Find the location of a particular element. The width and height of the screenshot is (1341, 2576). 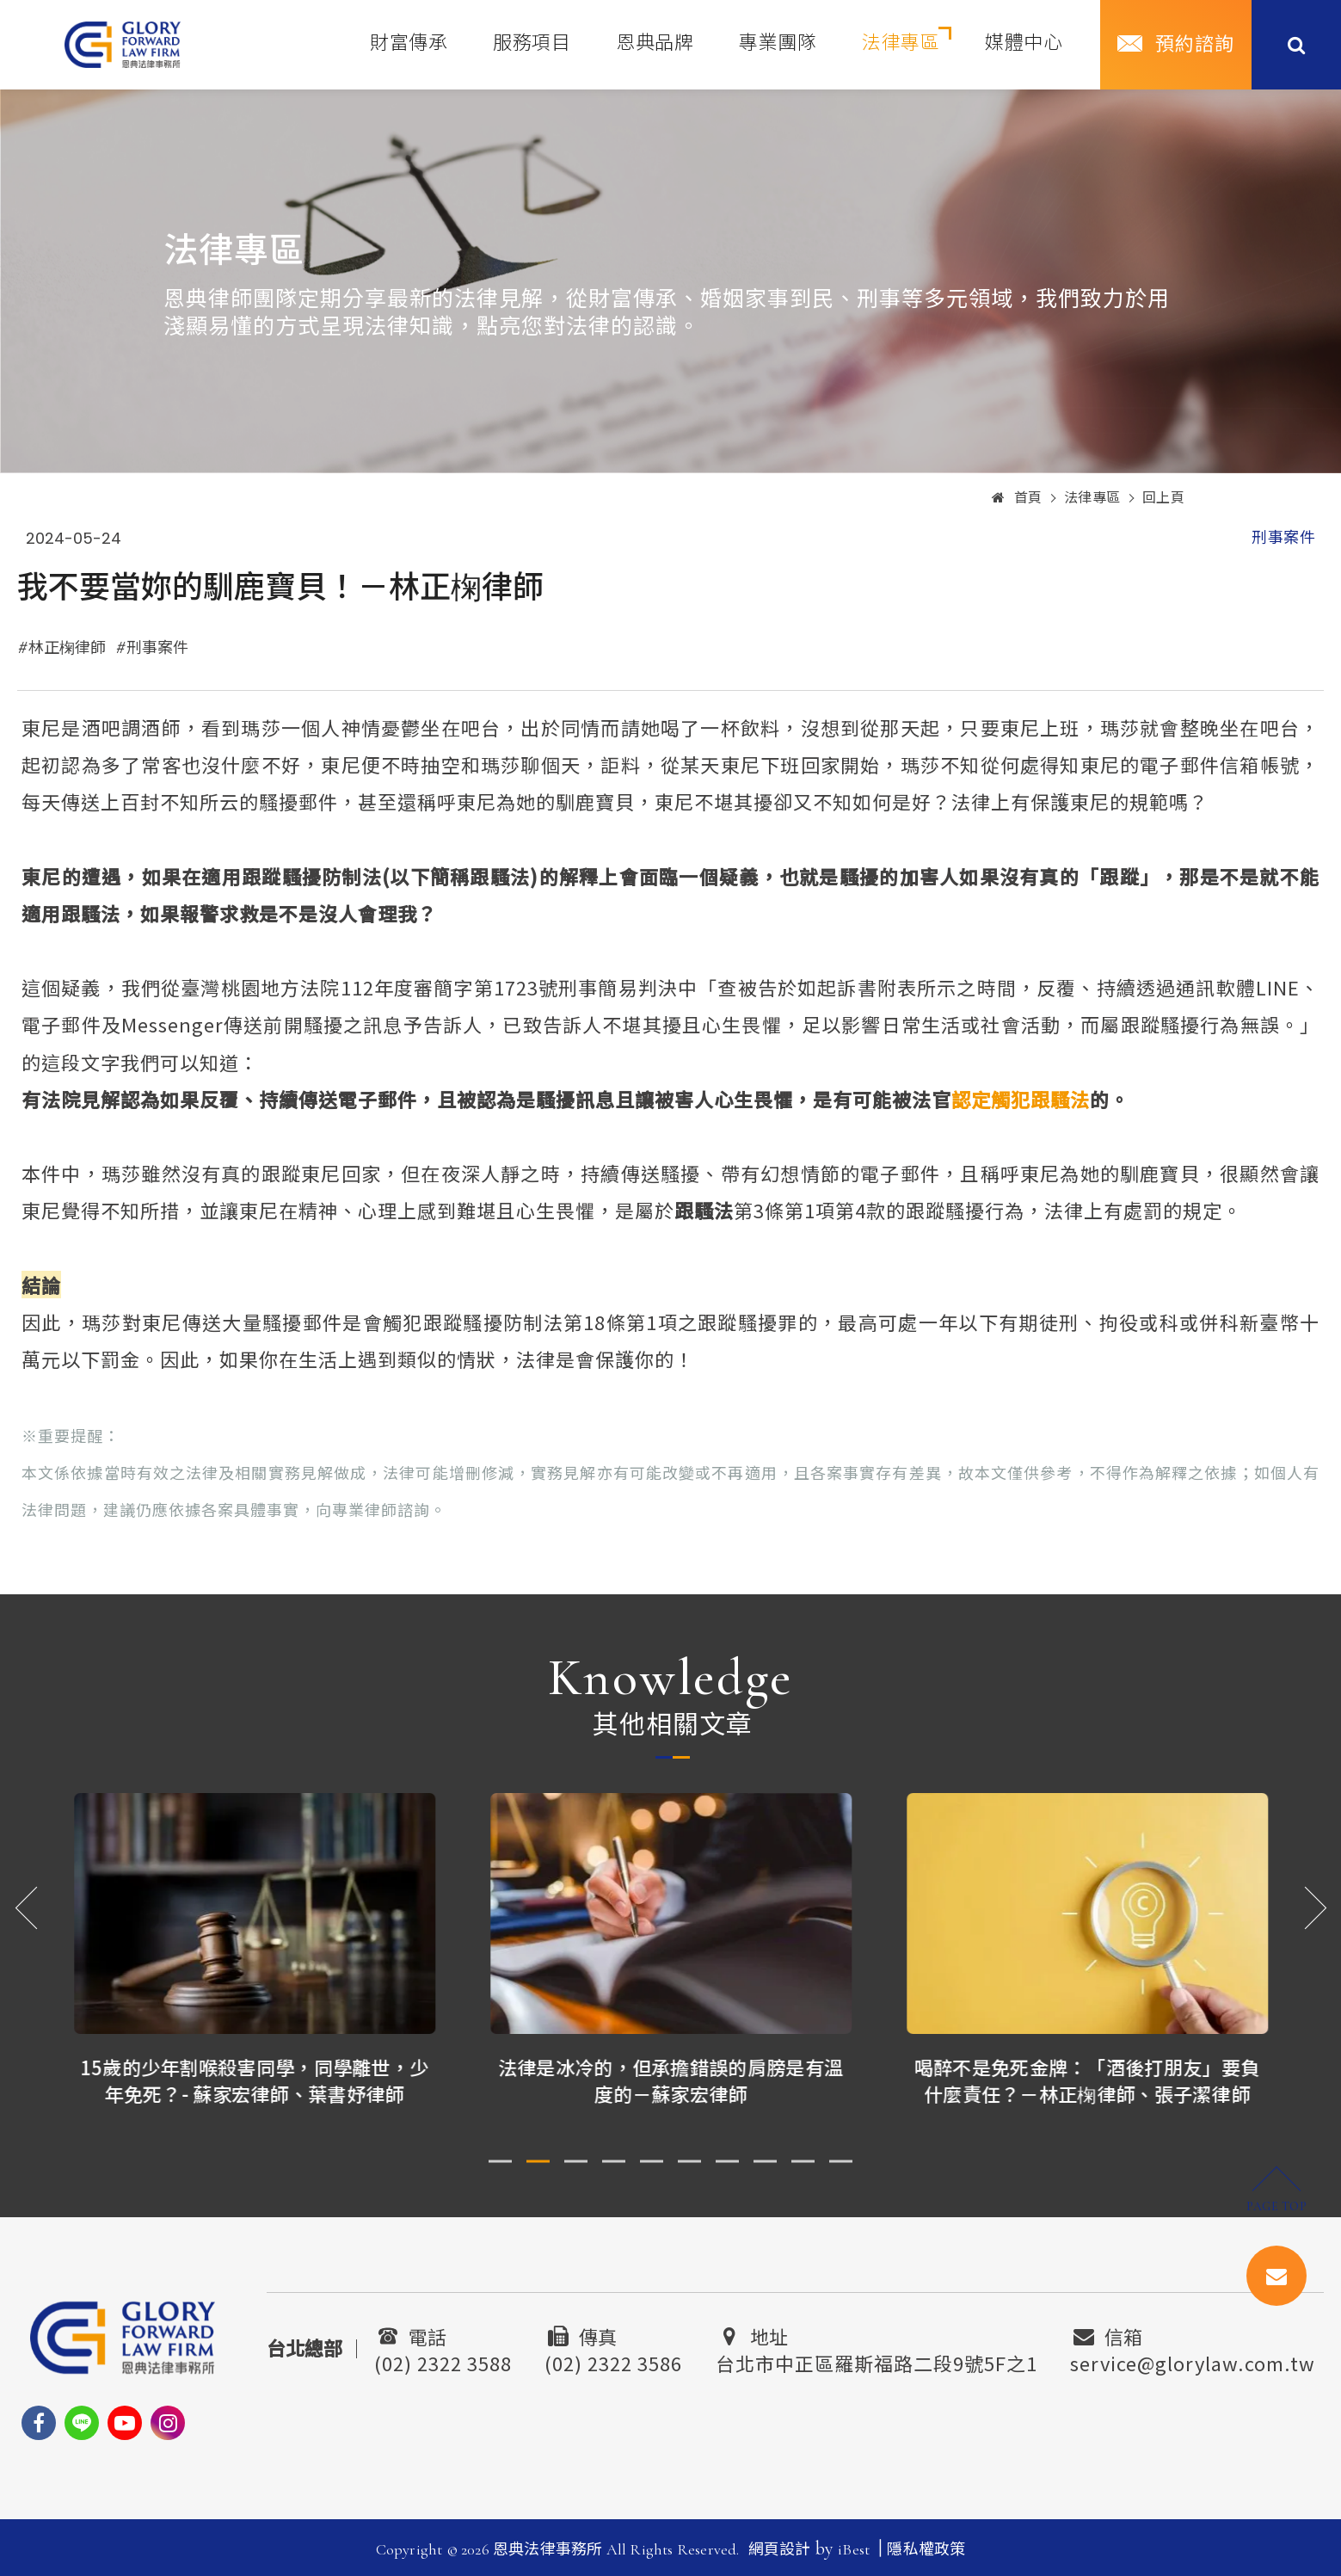

iBest is located at coordinates (854, 2549).